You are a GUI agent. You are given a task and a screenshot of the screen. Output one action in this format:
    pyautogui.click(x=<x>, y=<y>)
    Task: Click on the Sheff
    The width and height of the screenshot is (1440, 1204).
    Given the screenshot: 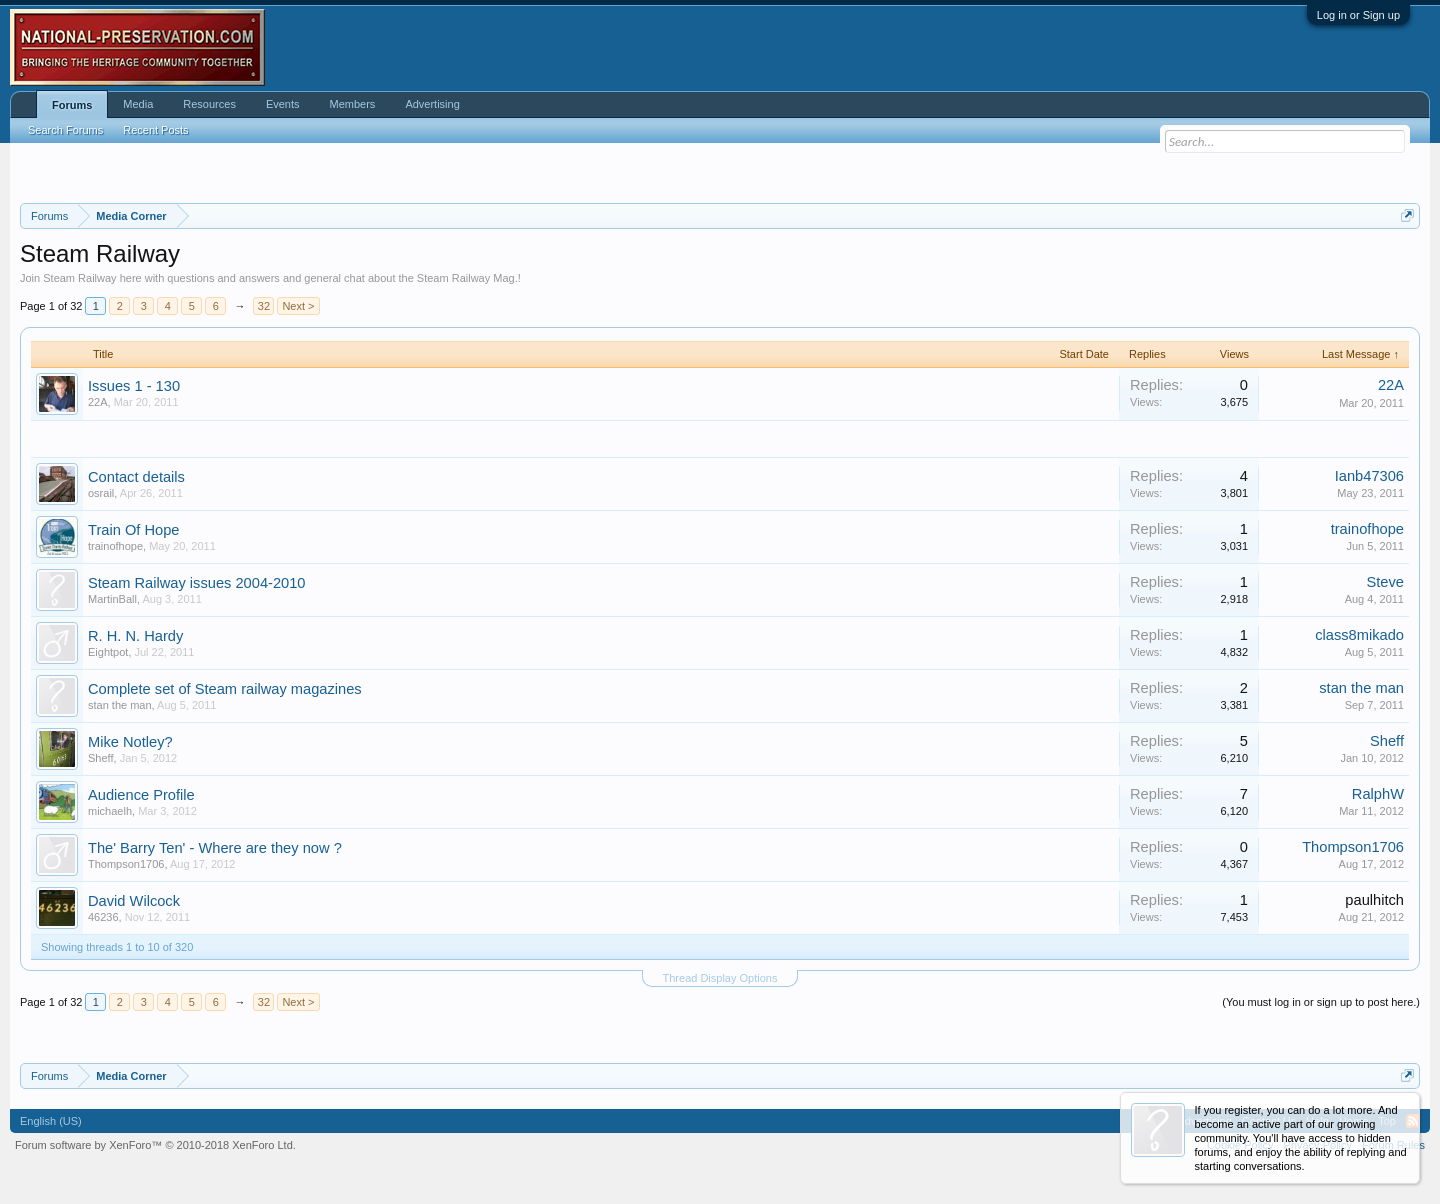 What is the action you would take?
    pyautogui.click(x=101, y=758)
    